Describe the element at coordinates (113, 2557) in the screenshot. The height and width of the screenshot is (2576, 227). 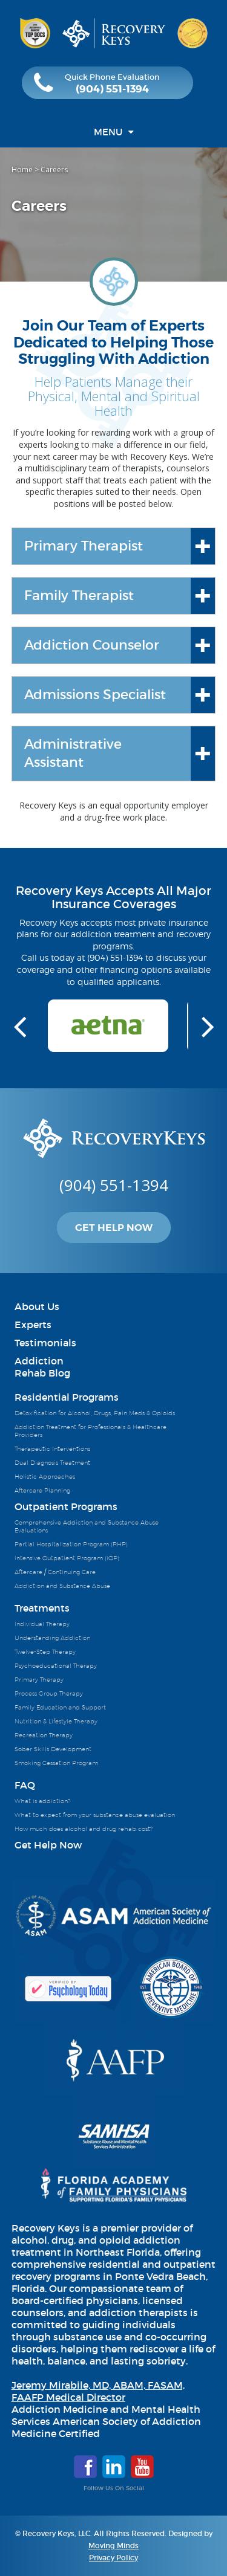
I see `Privacy Policy` at that location.